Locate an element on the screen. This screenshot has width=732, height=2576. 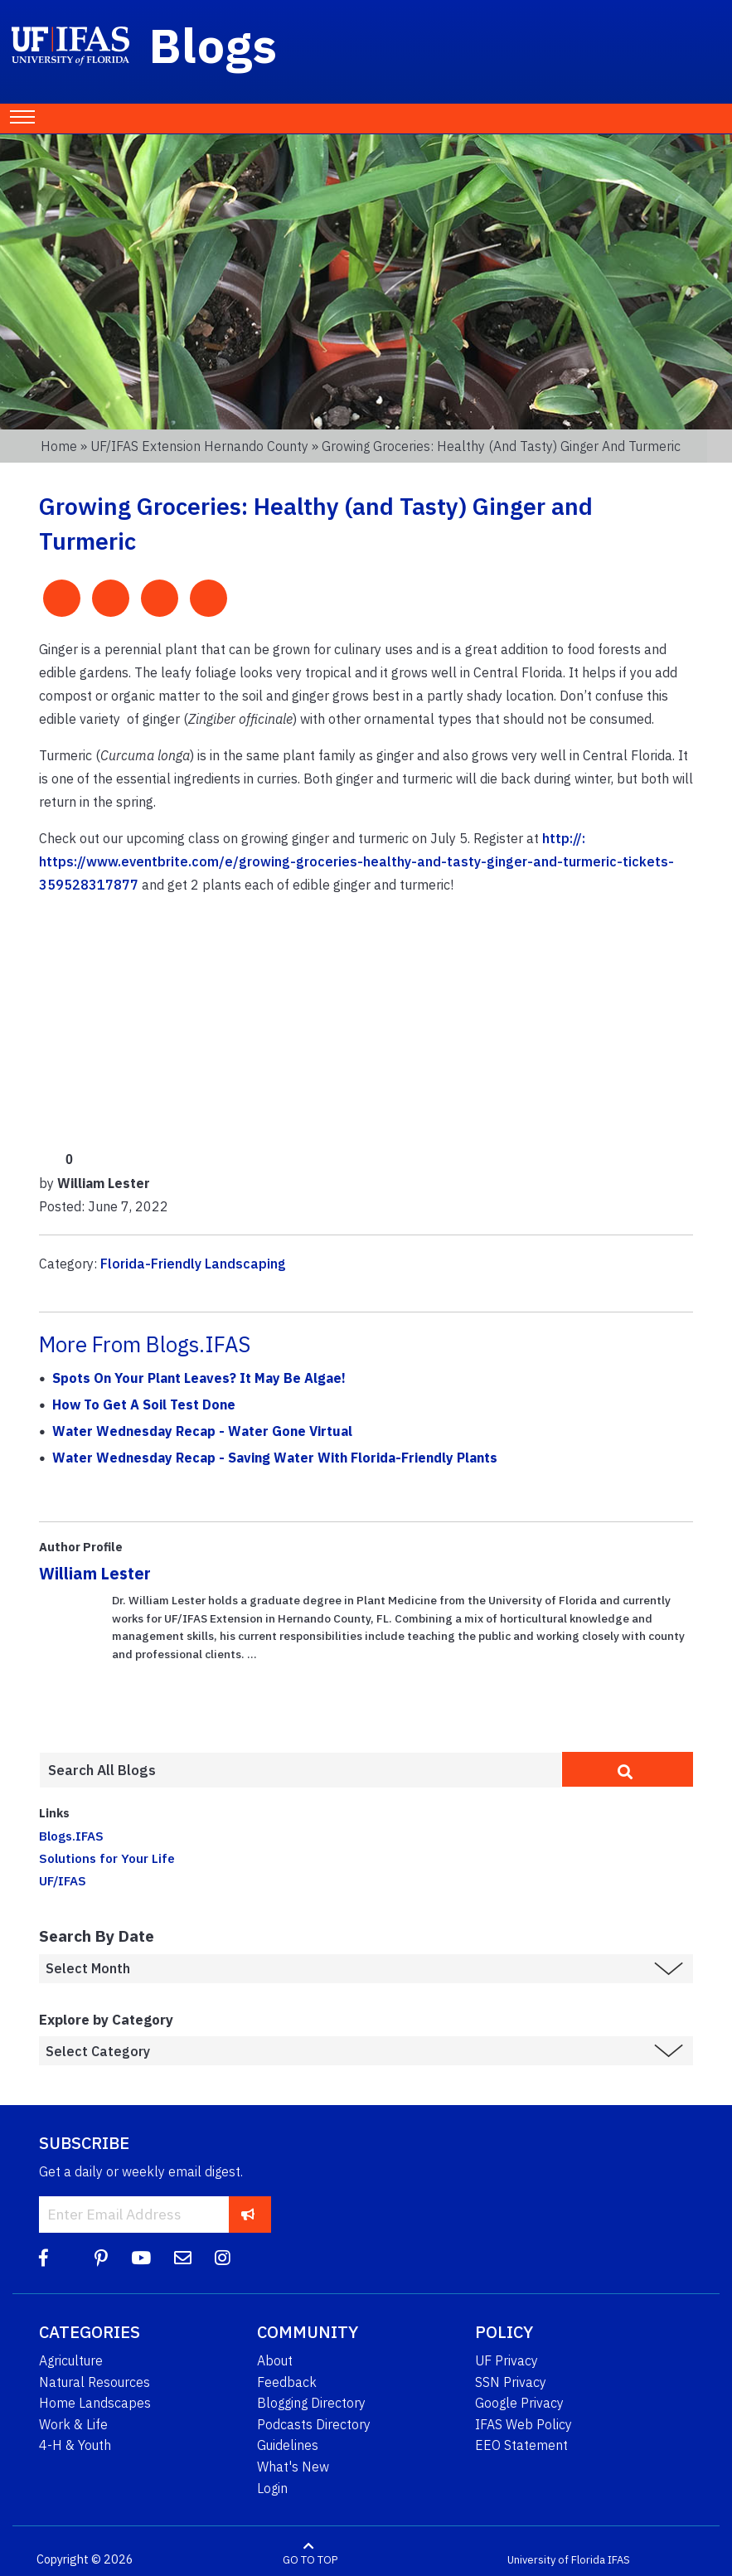
EEO Statement is located at coordinates (521, 2445).